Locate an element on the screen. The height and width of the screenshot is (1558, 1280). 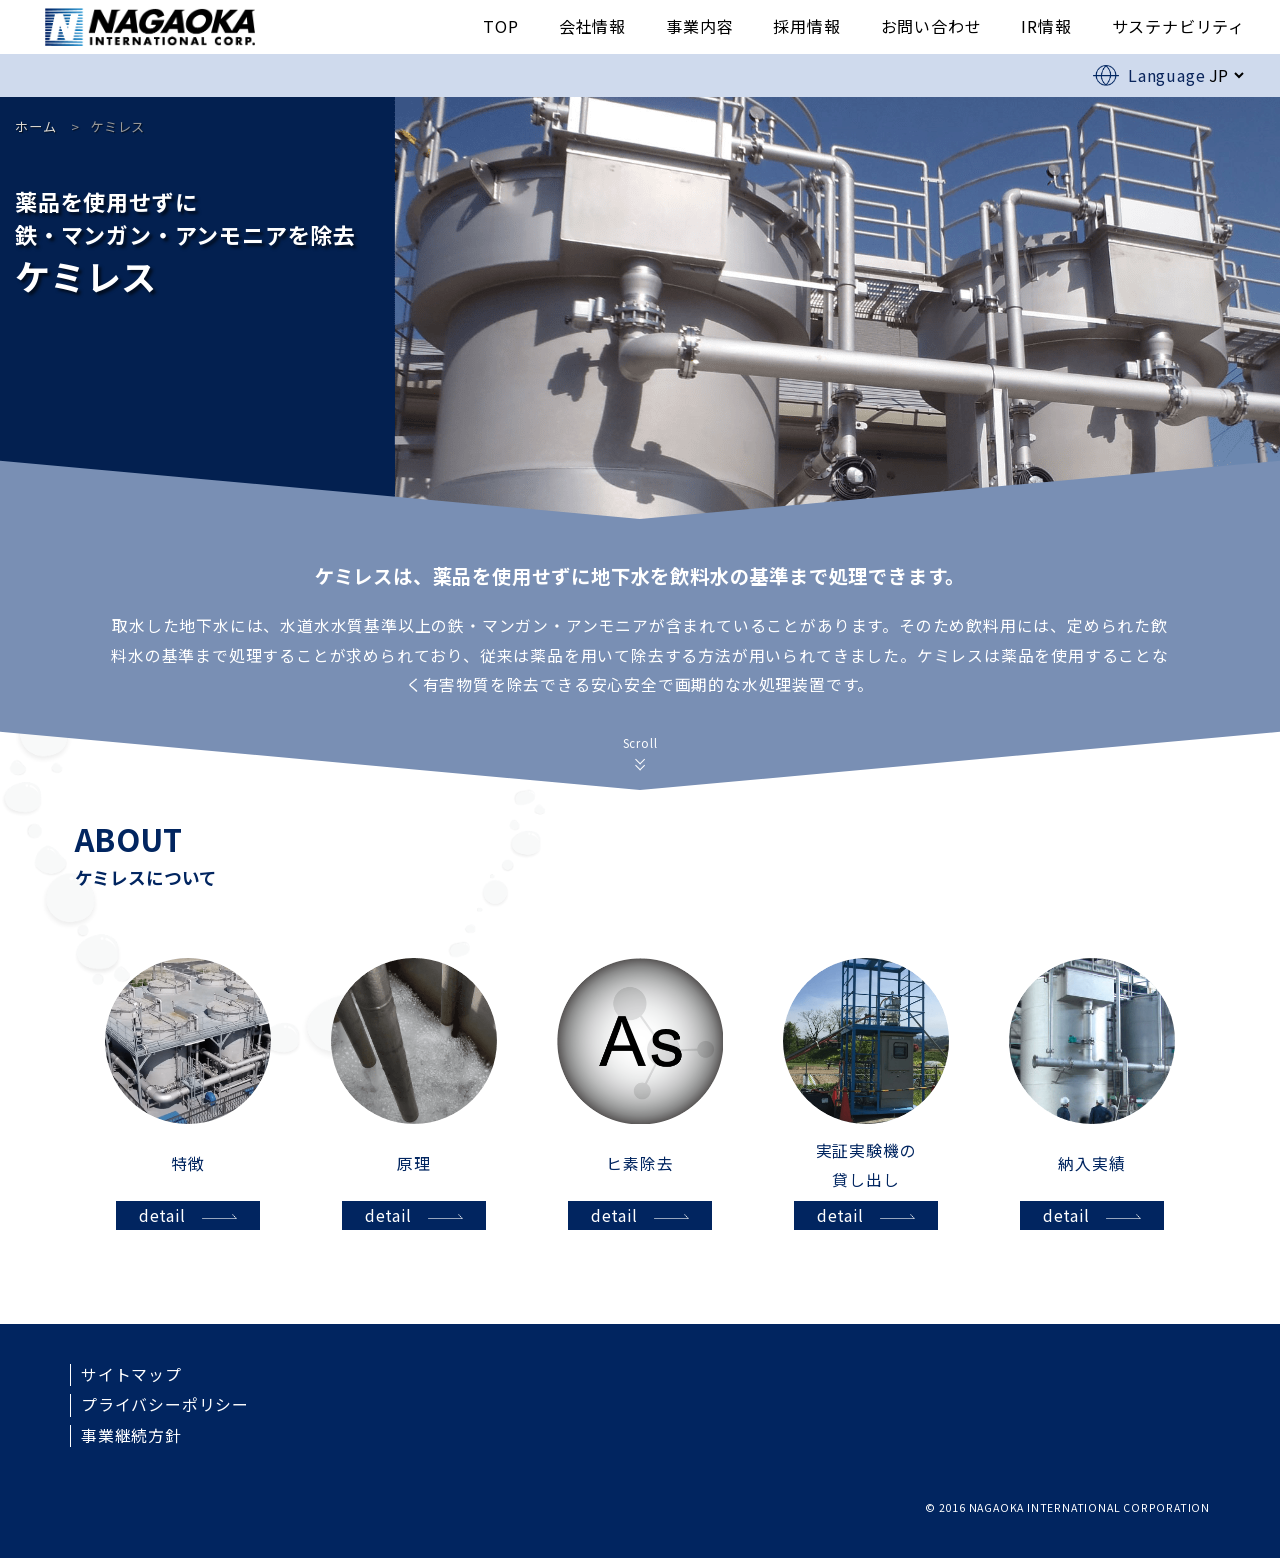
サステナビリティ is located at coordinates (1178, 26).